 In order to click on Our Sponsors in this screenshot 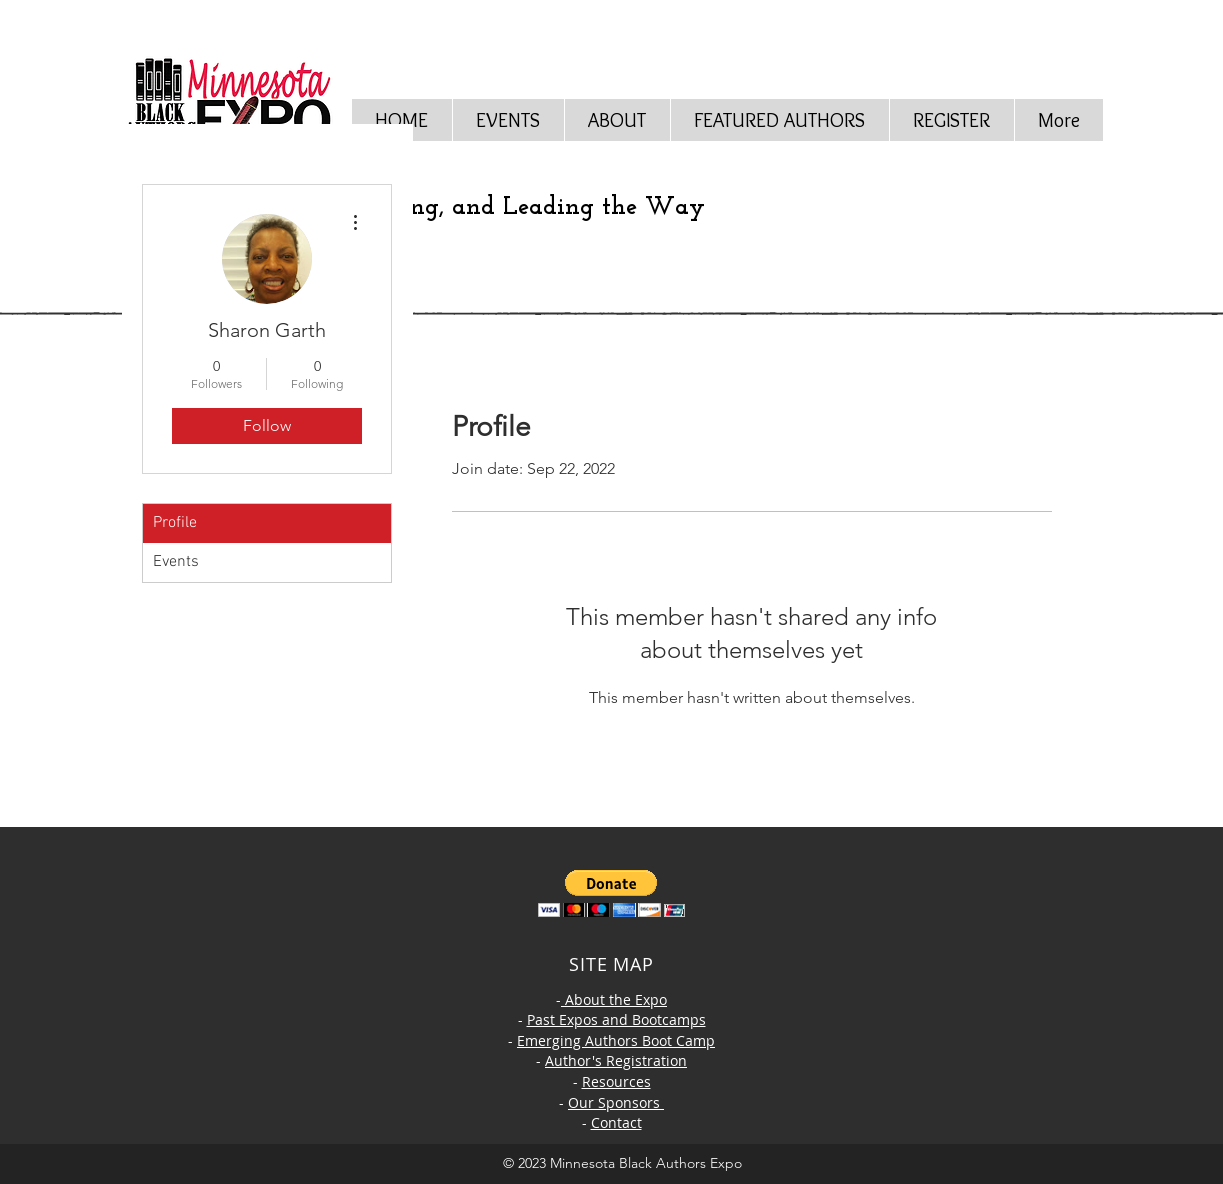, I will do `click(616, 1102)`.